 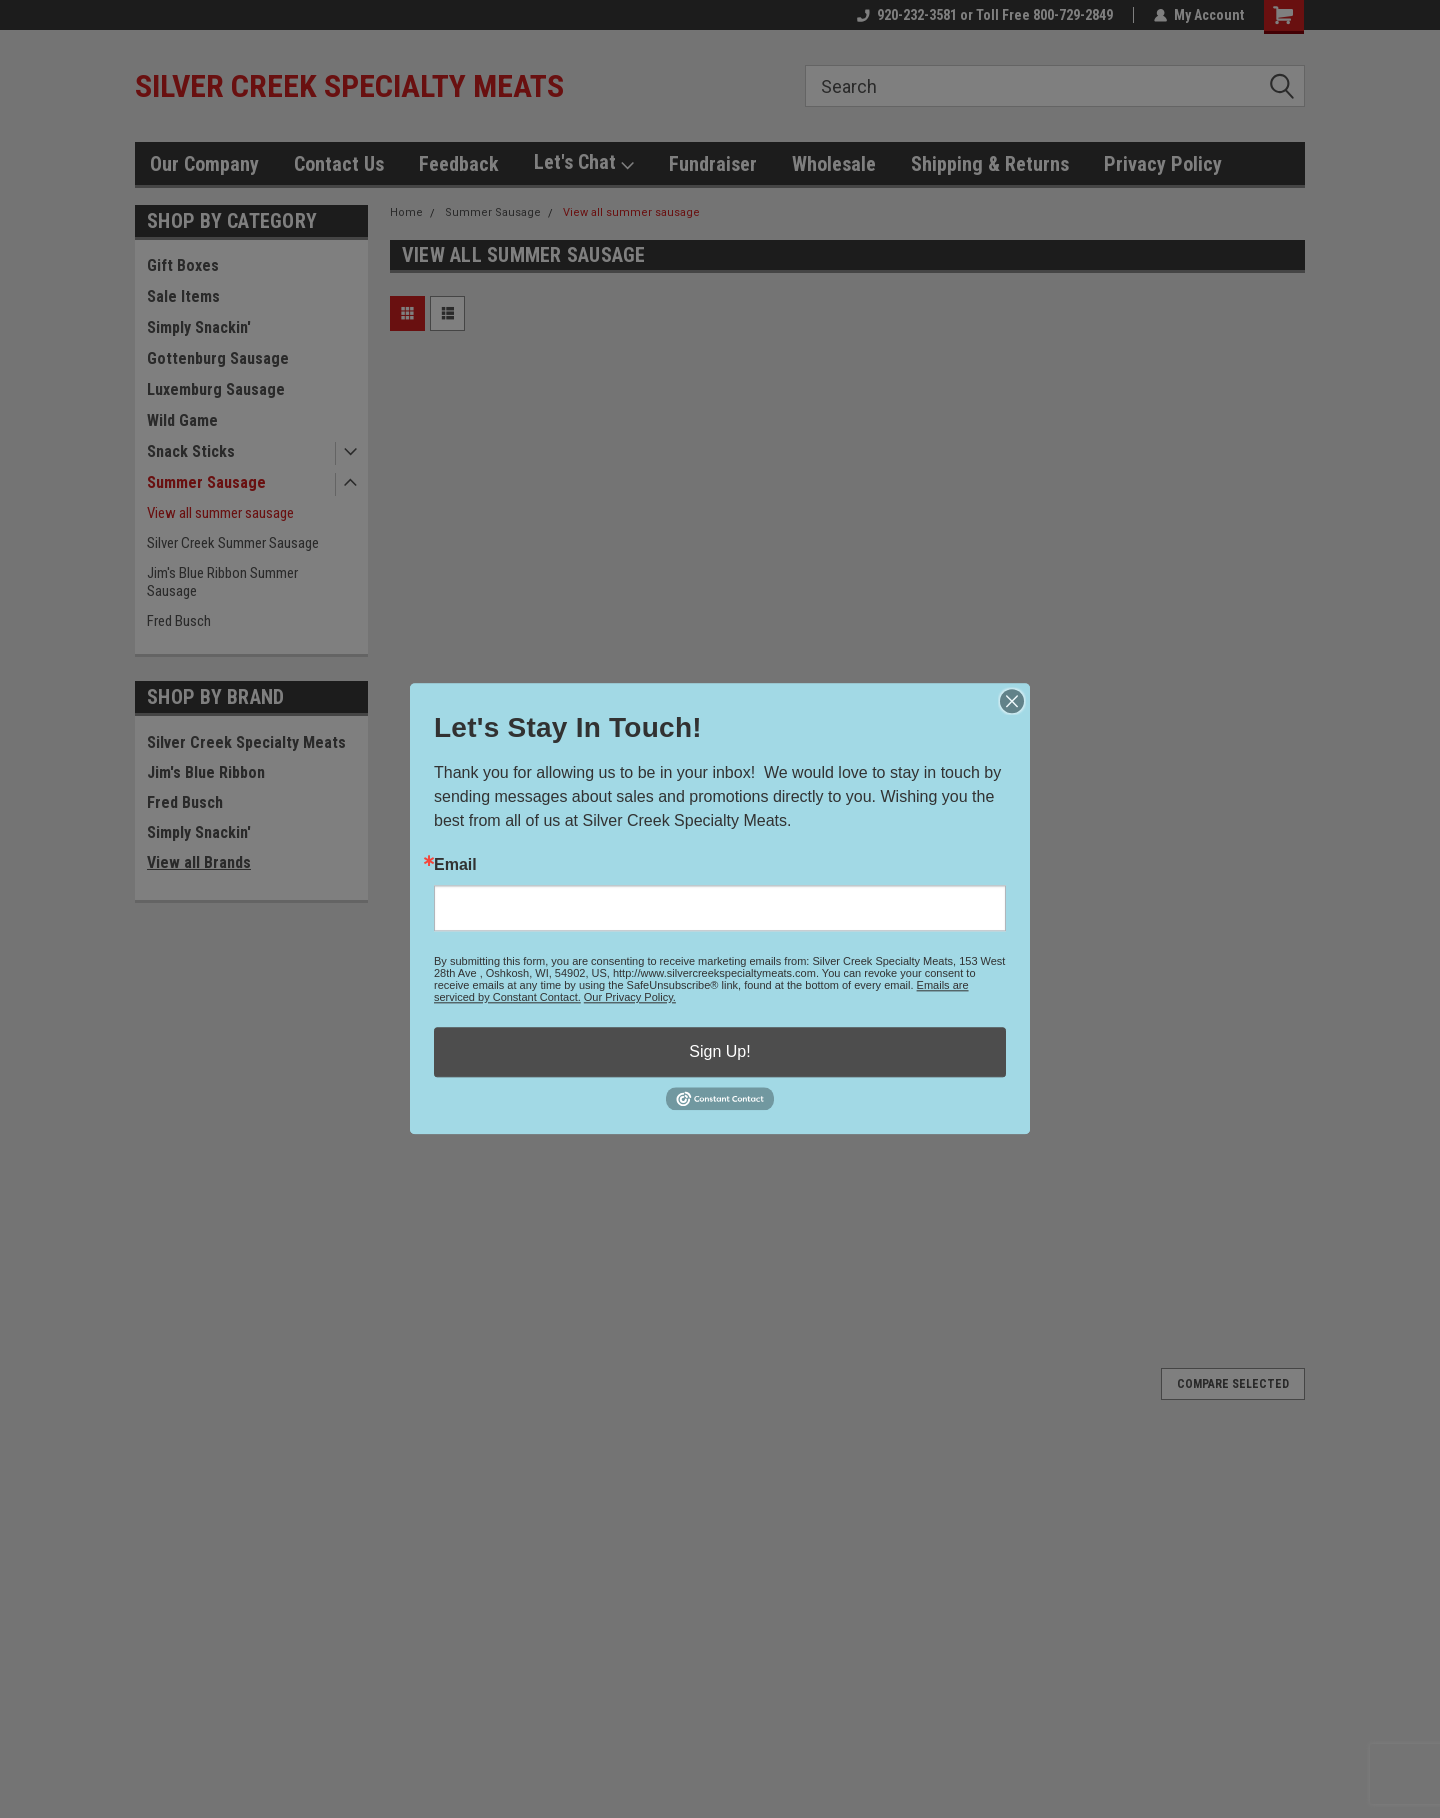 What do you see at coordinates (183, 265) in the screenshot?
I see `Gift Boxes` at bounding box center [183, 265].